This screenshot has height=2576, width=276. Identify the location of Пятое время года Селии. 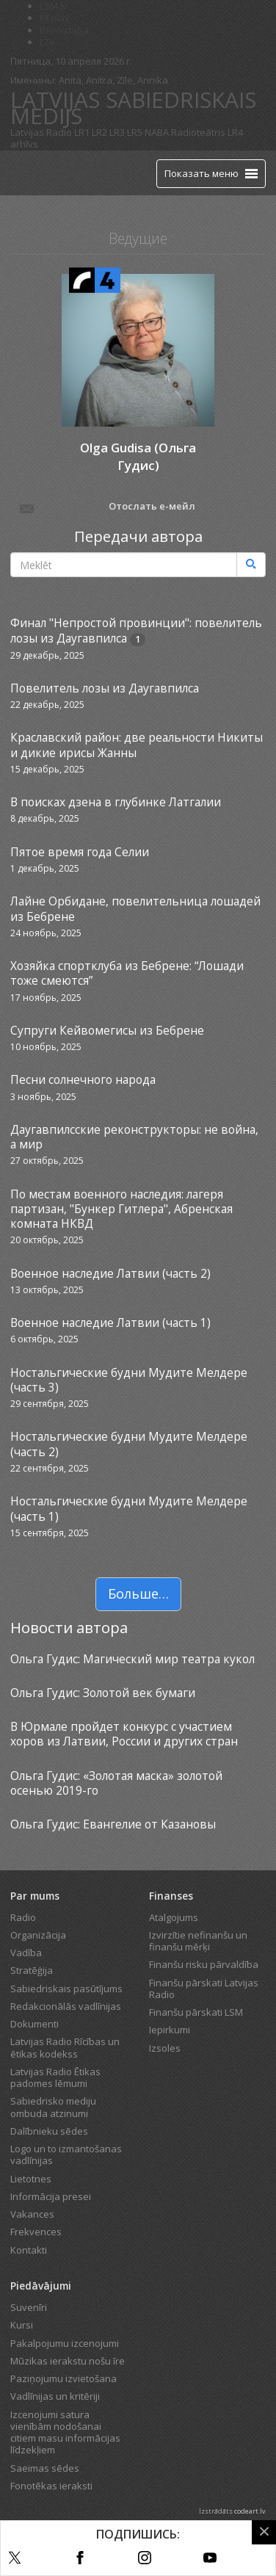
(79, 852).